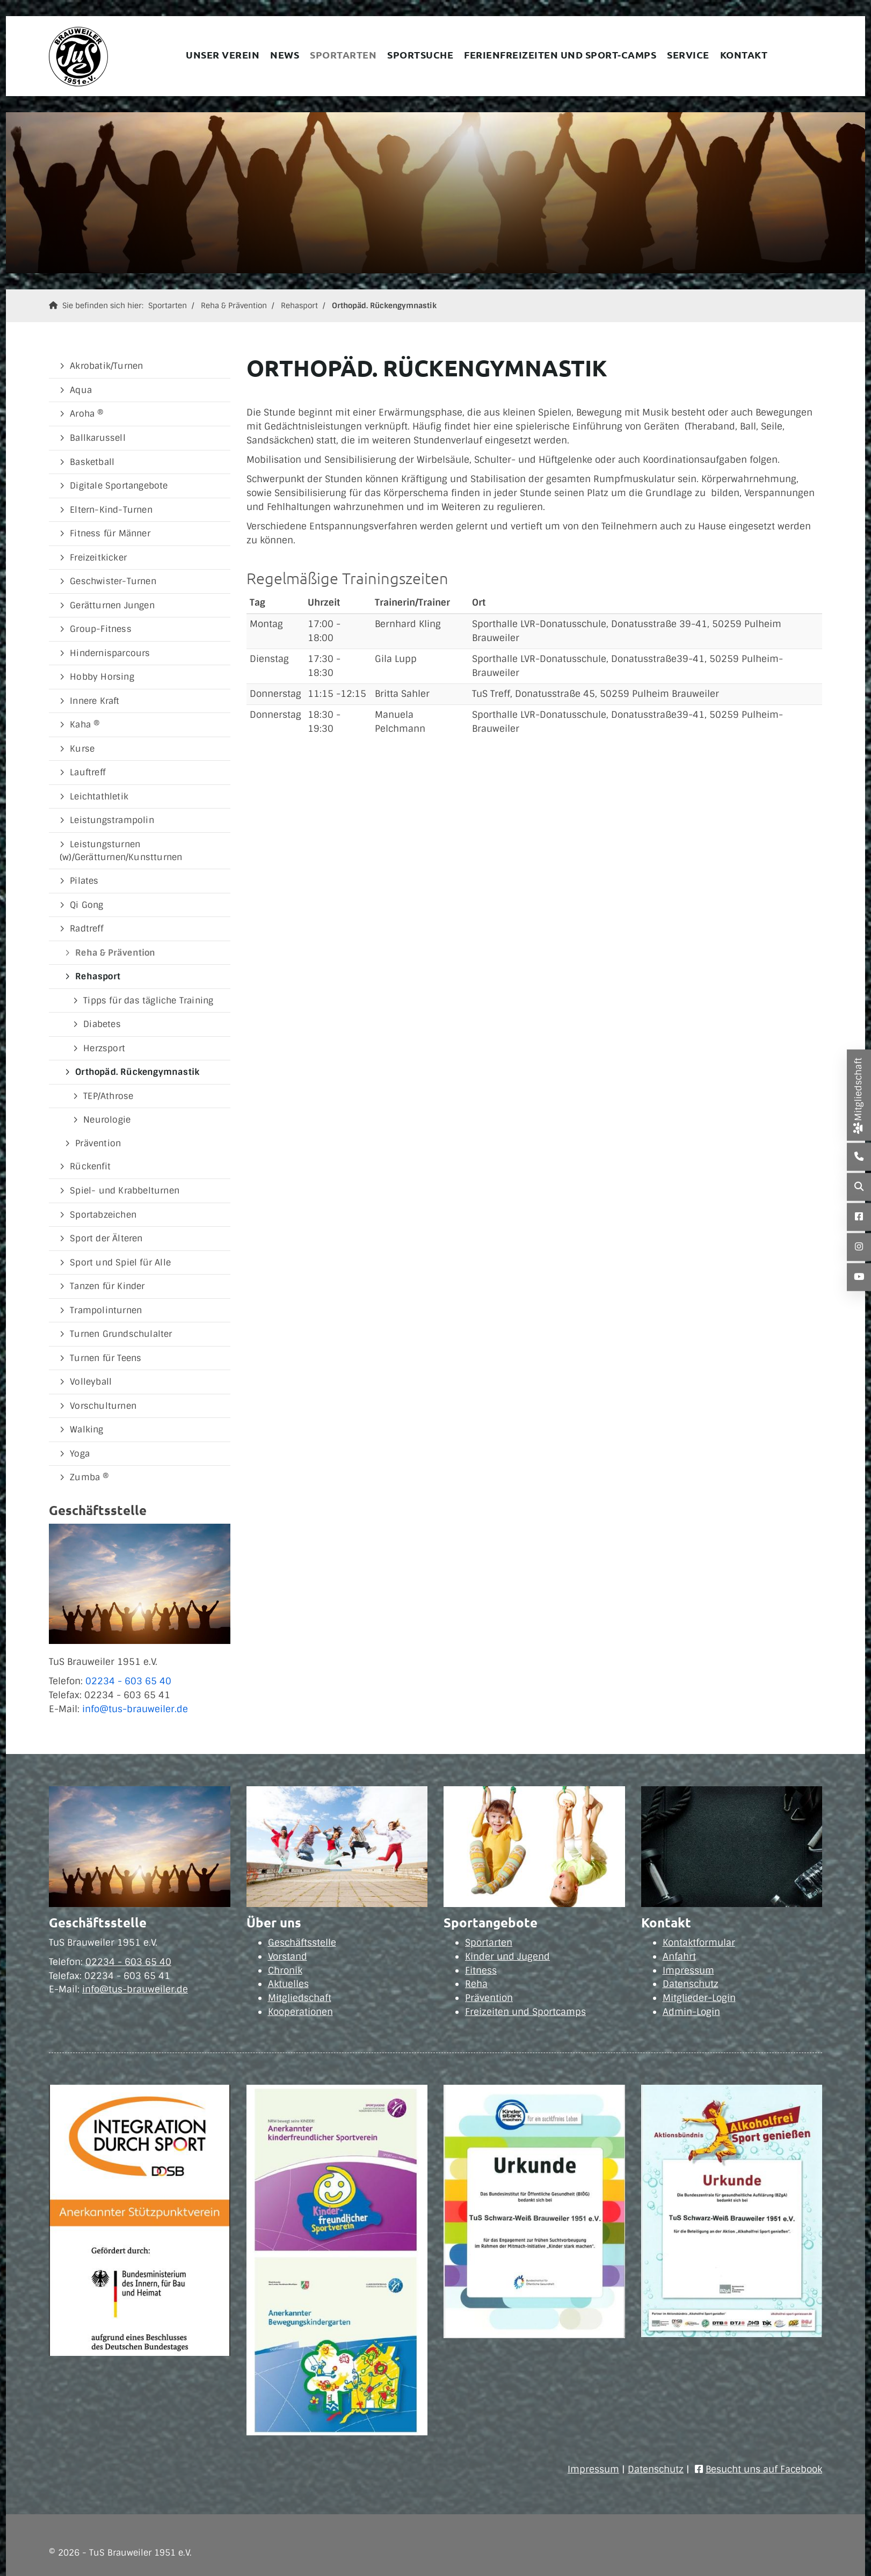  Describe the element at coordinates (300, 2012) in the screenshot. I see `Kooperationen` at that location.